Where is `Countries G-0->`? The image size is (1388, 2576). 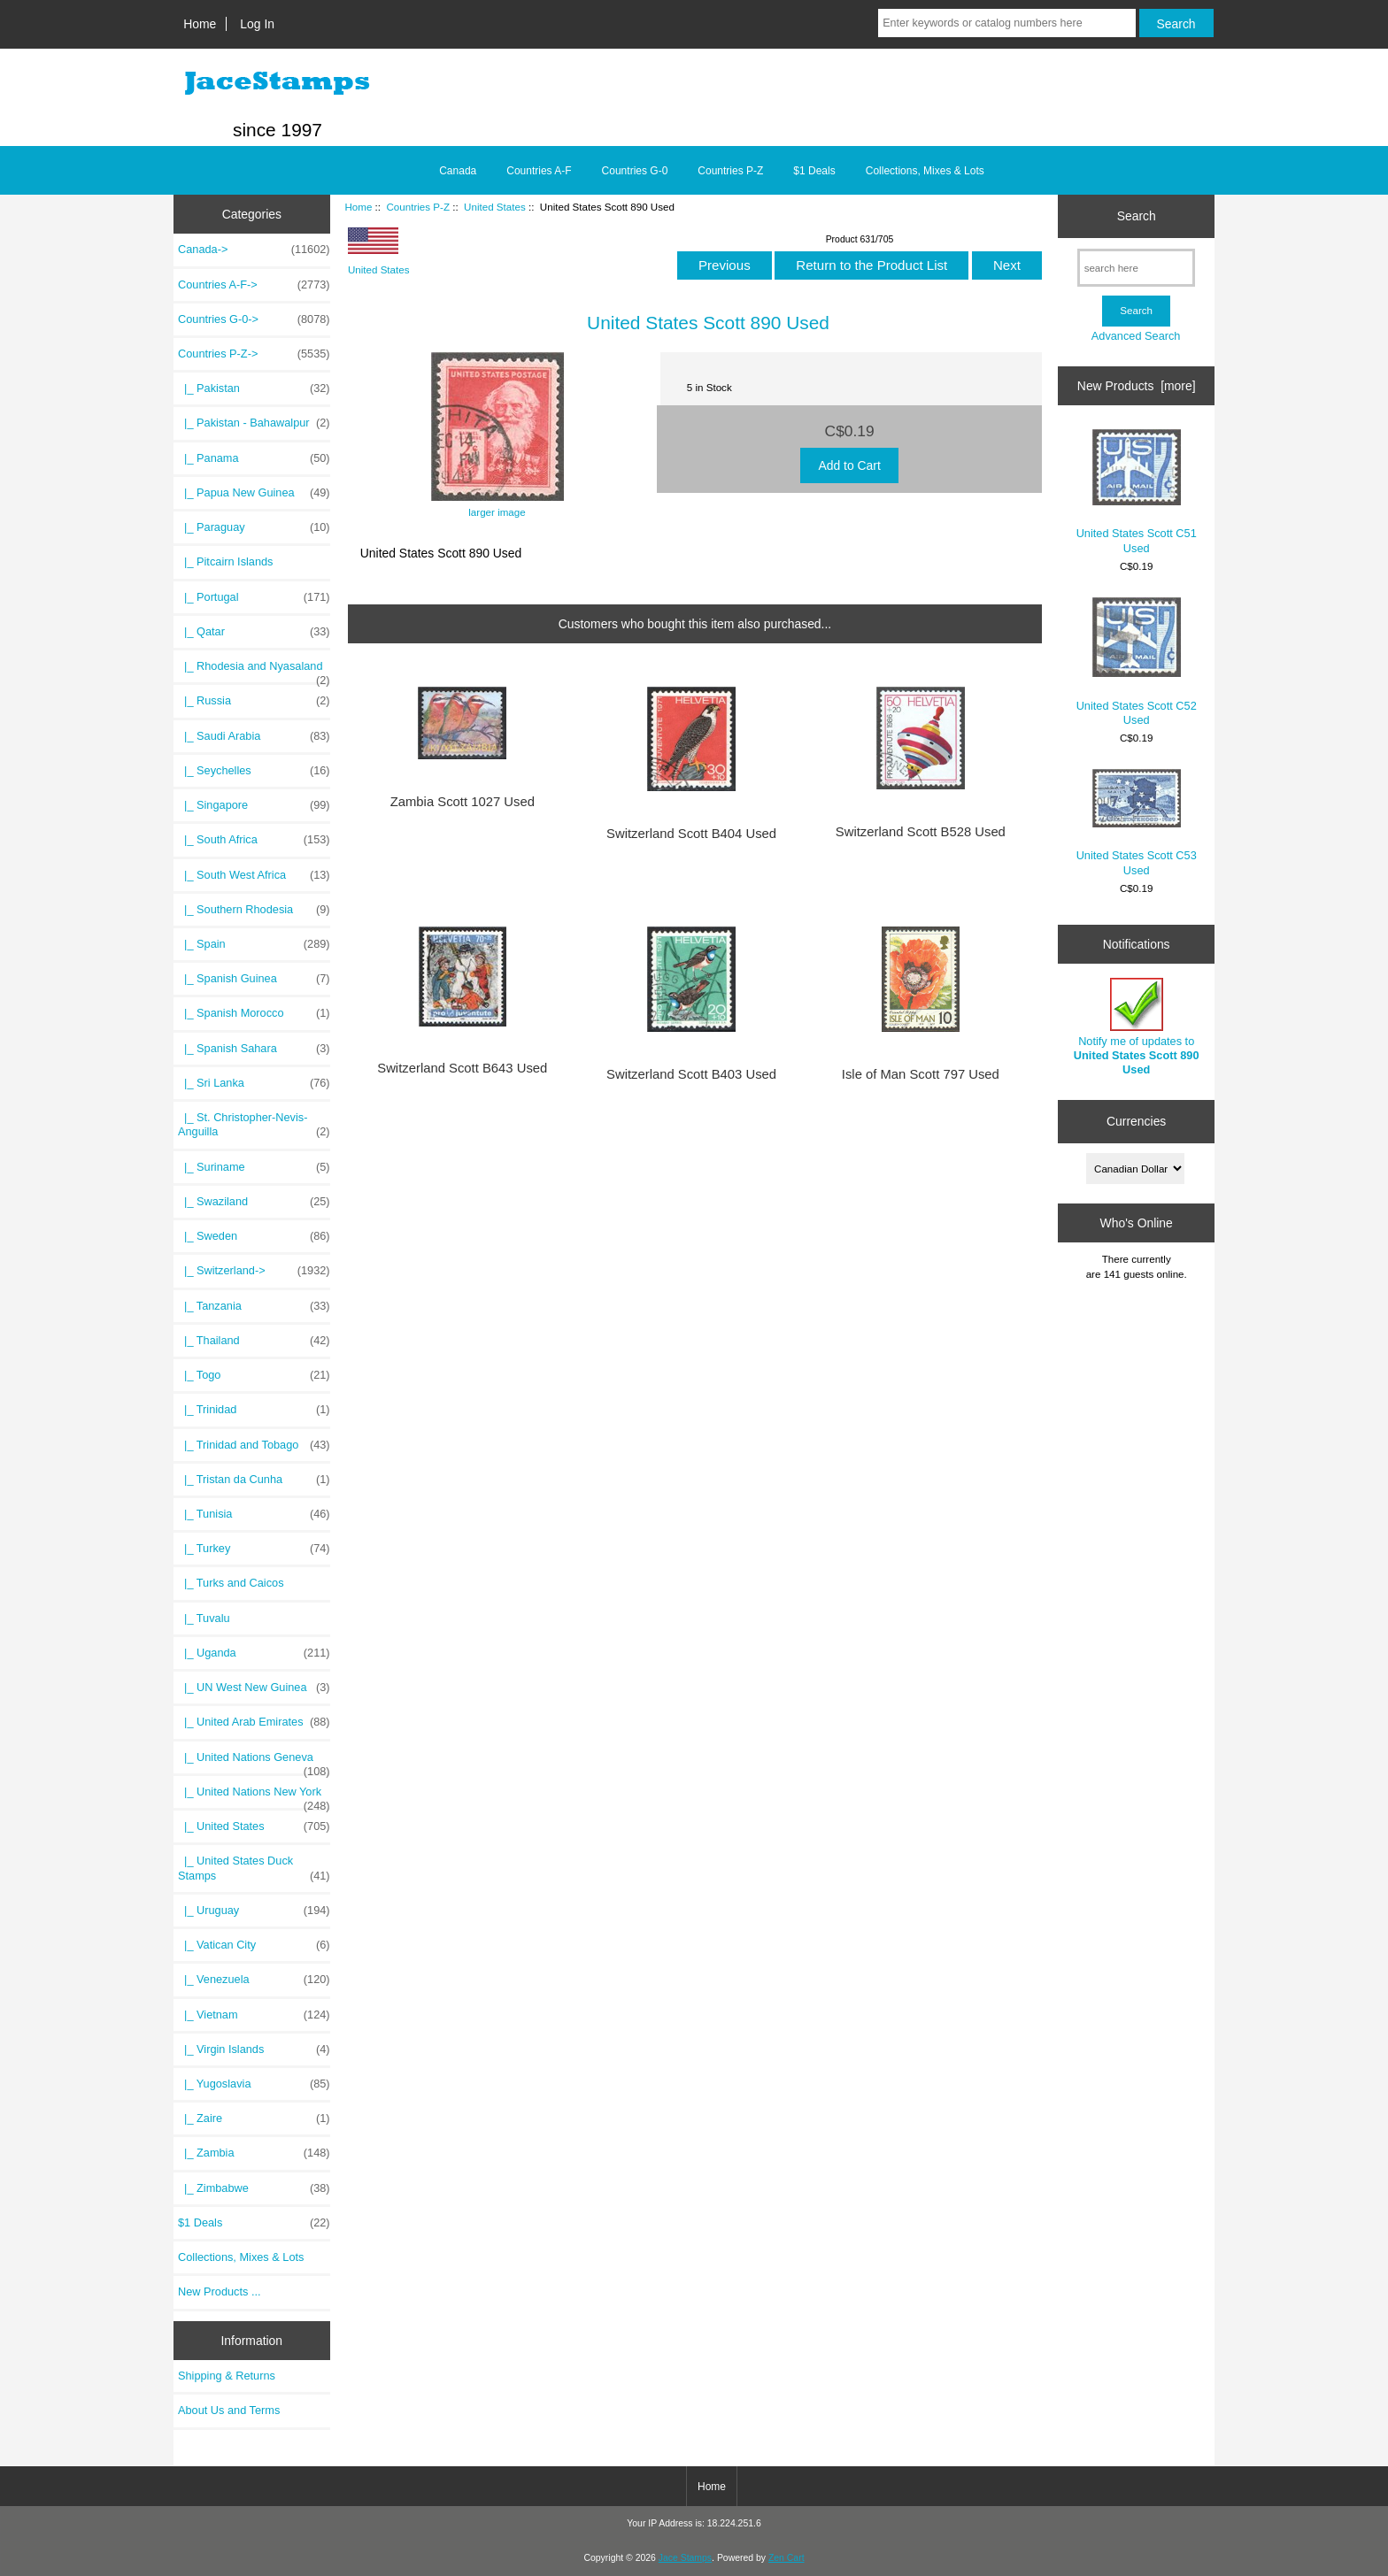 Countries G-0-> is located at coordinates (254, 319).